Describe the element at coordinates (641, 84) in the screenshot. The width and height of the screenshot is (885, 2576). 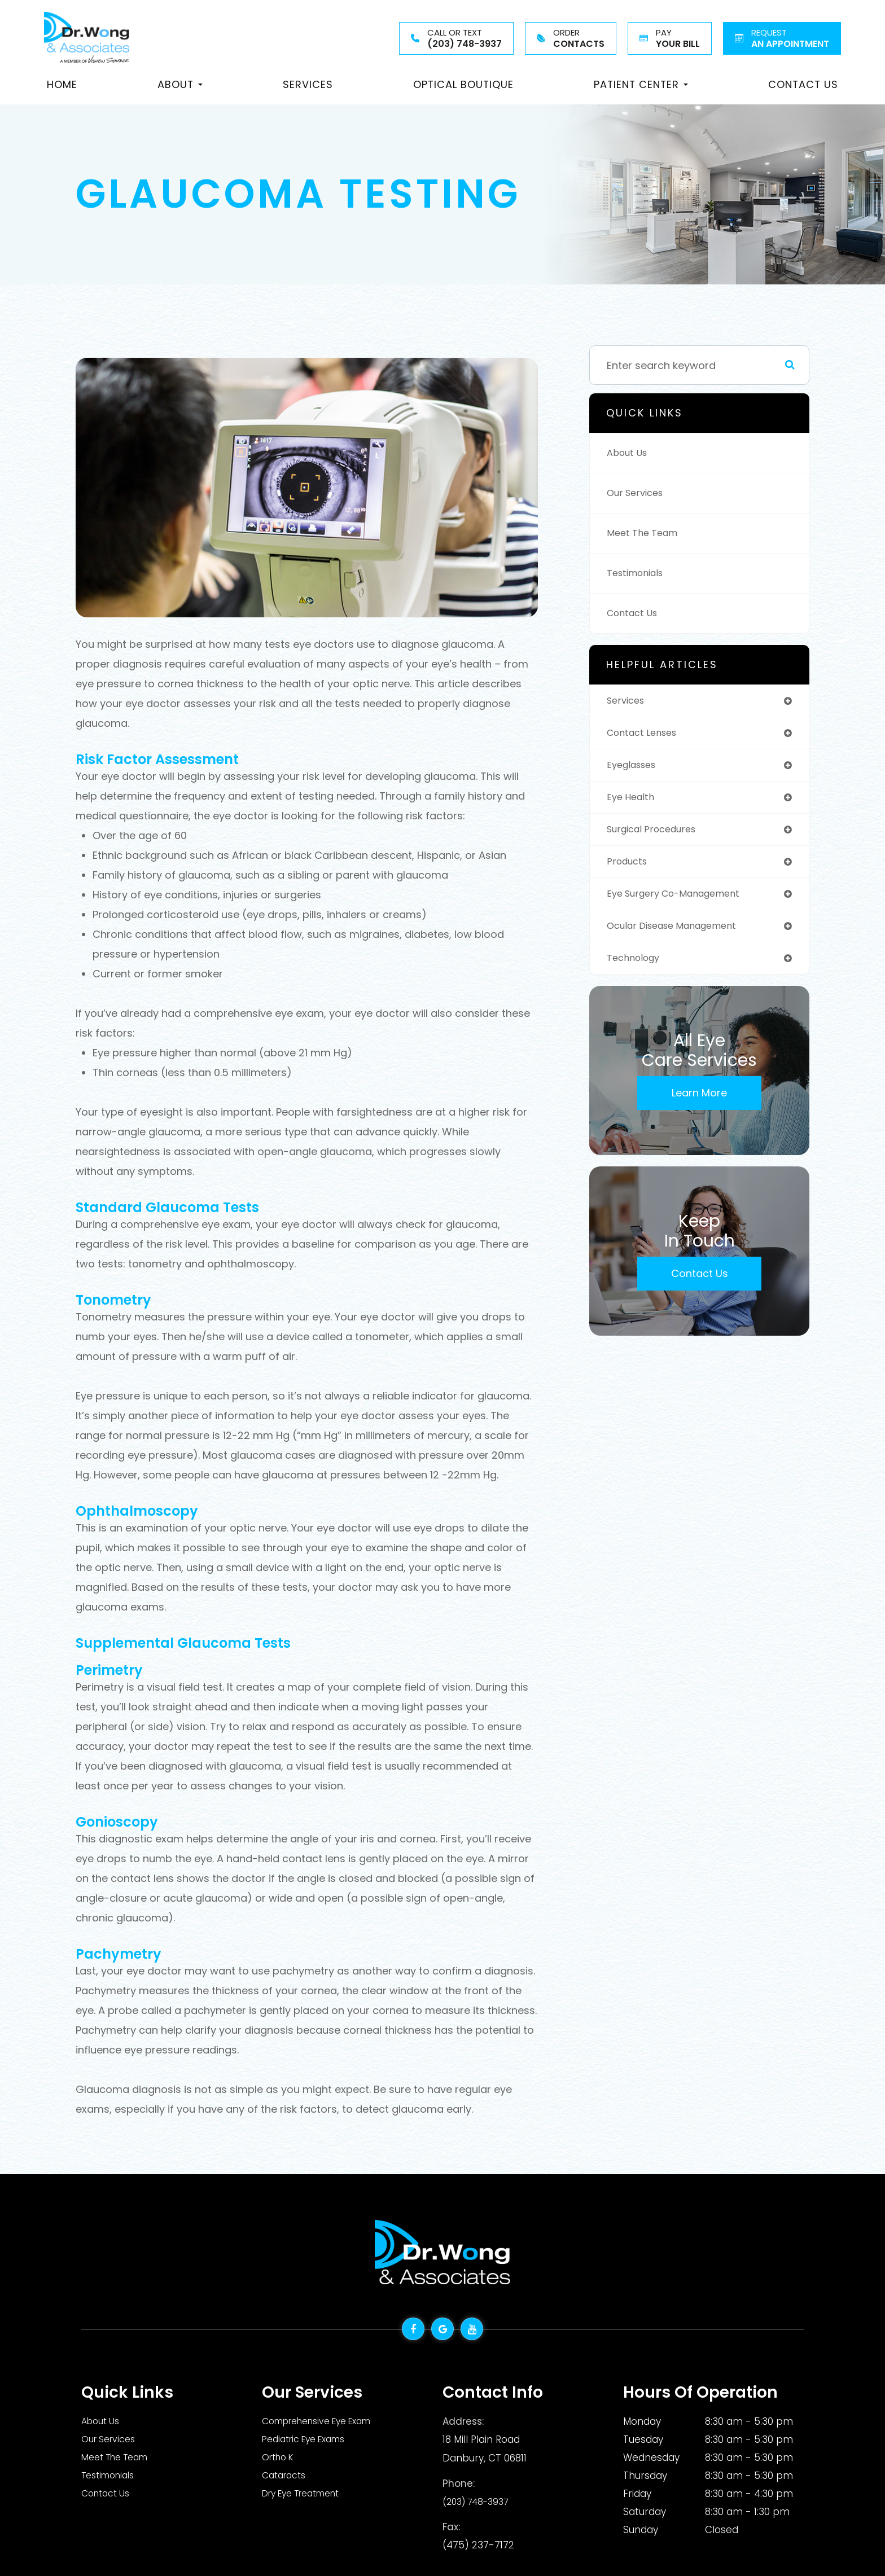
I see `Patient Center [button]` at that location.